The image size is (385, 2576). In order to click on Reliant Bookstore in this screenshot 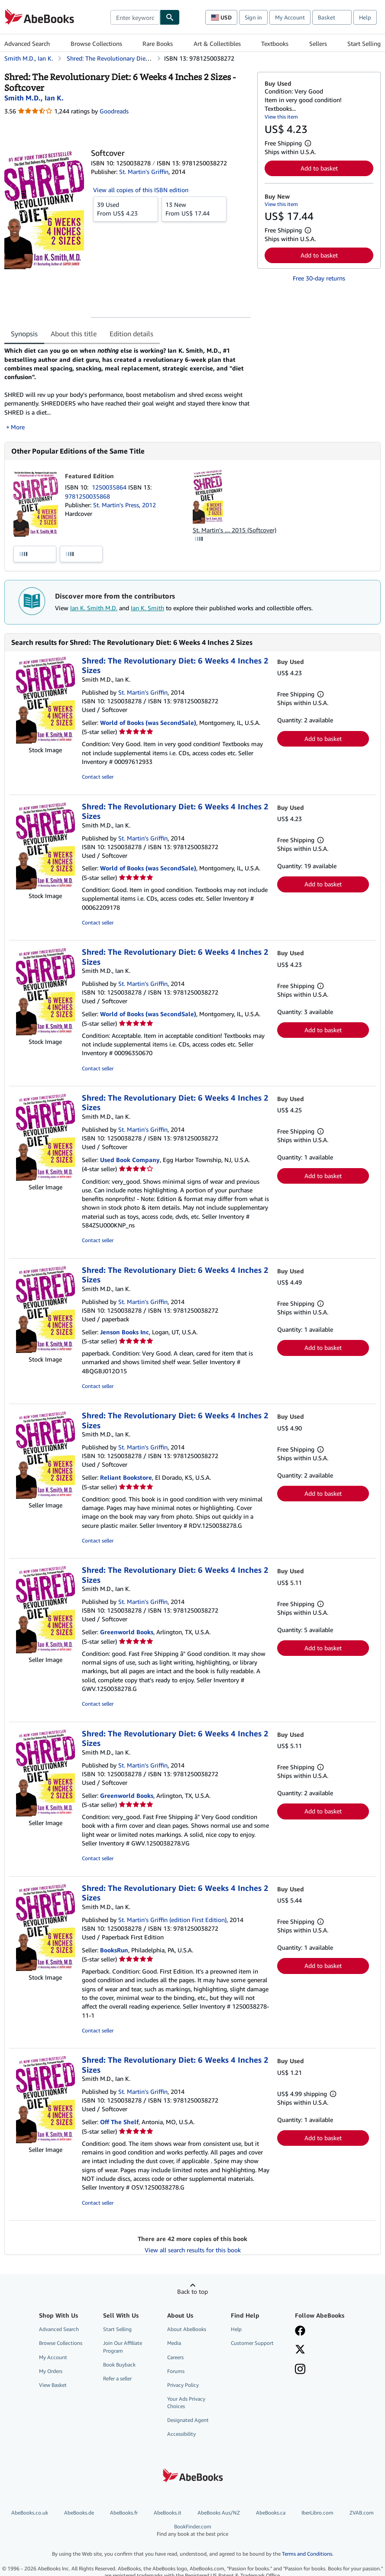, I will do `click(126, 1477)`.